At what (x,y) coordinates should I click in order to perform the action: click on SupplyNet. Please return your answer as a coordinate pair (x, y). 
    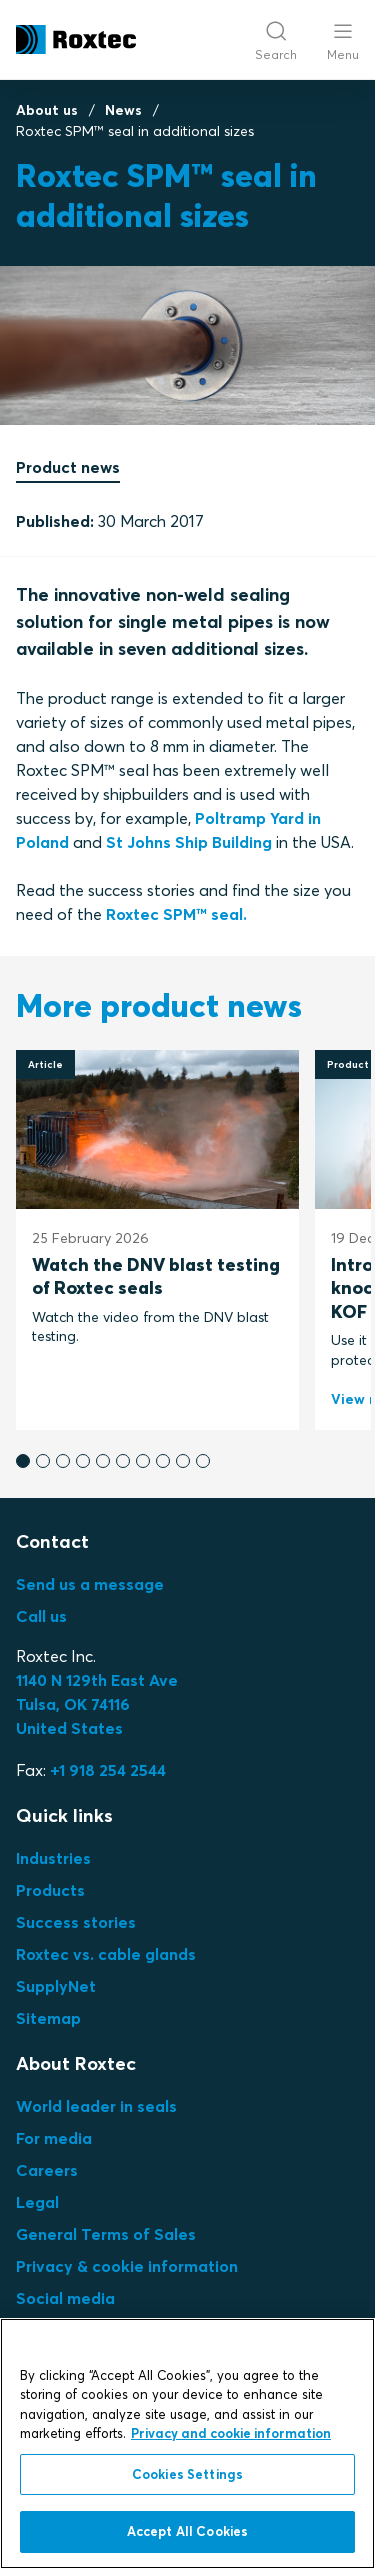
    Looking at the image, I should click on (56, 1986).